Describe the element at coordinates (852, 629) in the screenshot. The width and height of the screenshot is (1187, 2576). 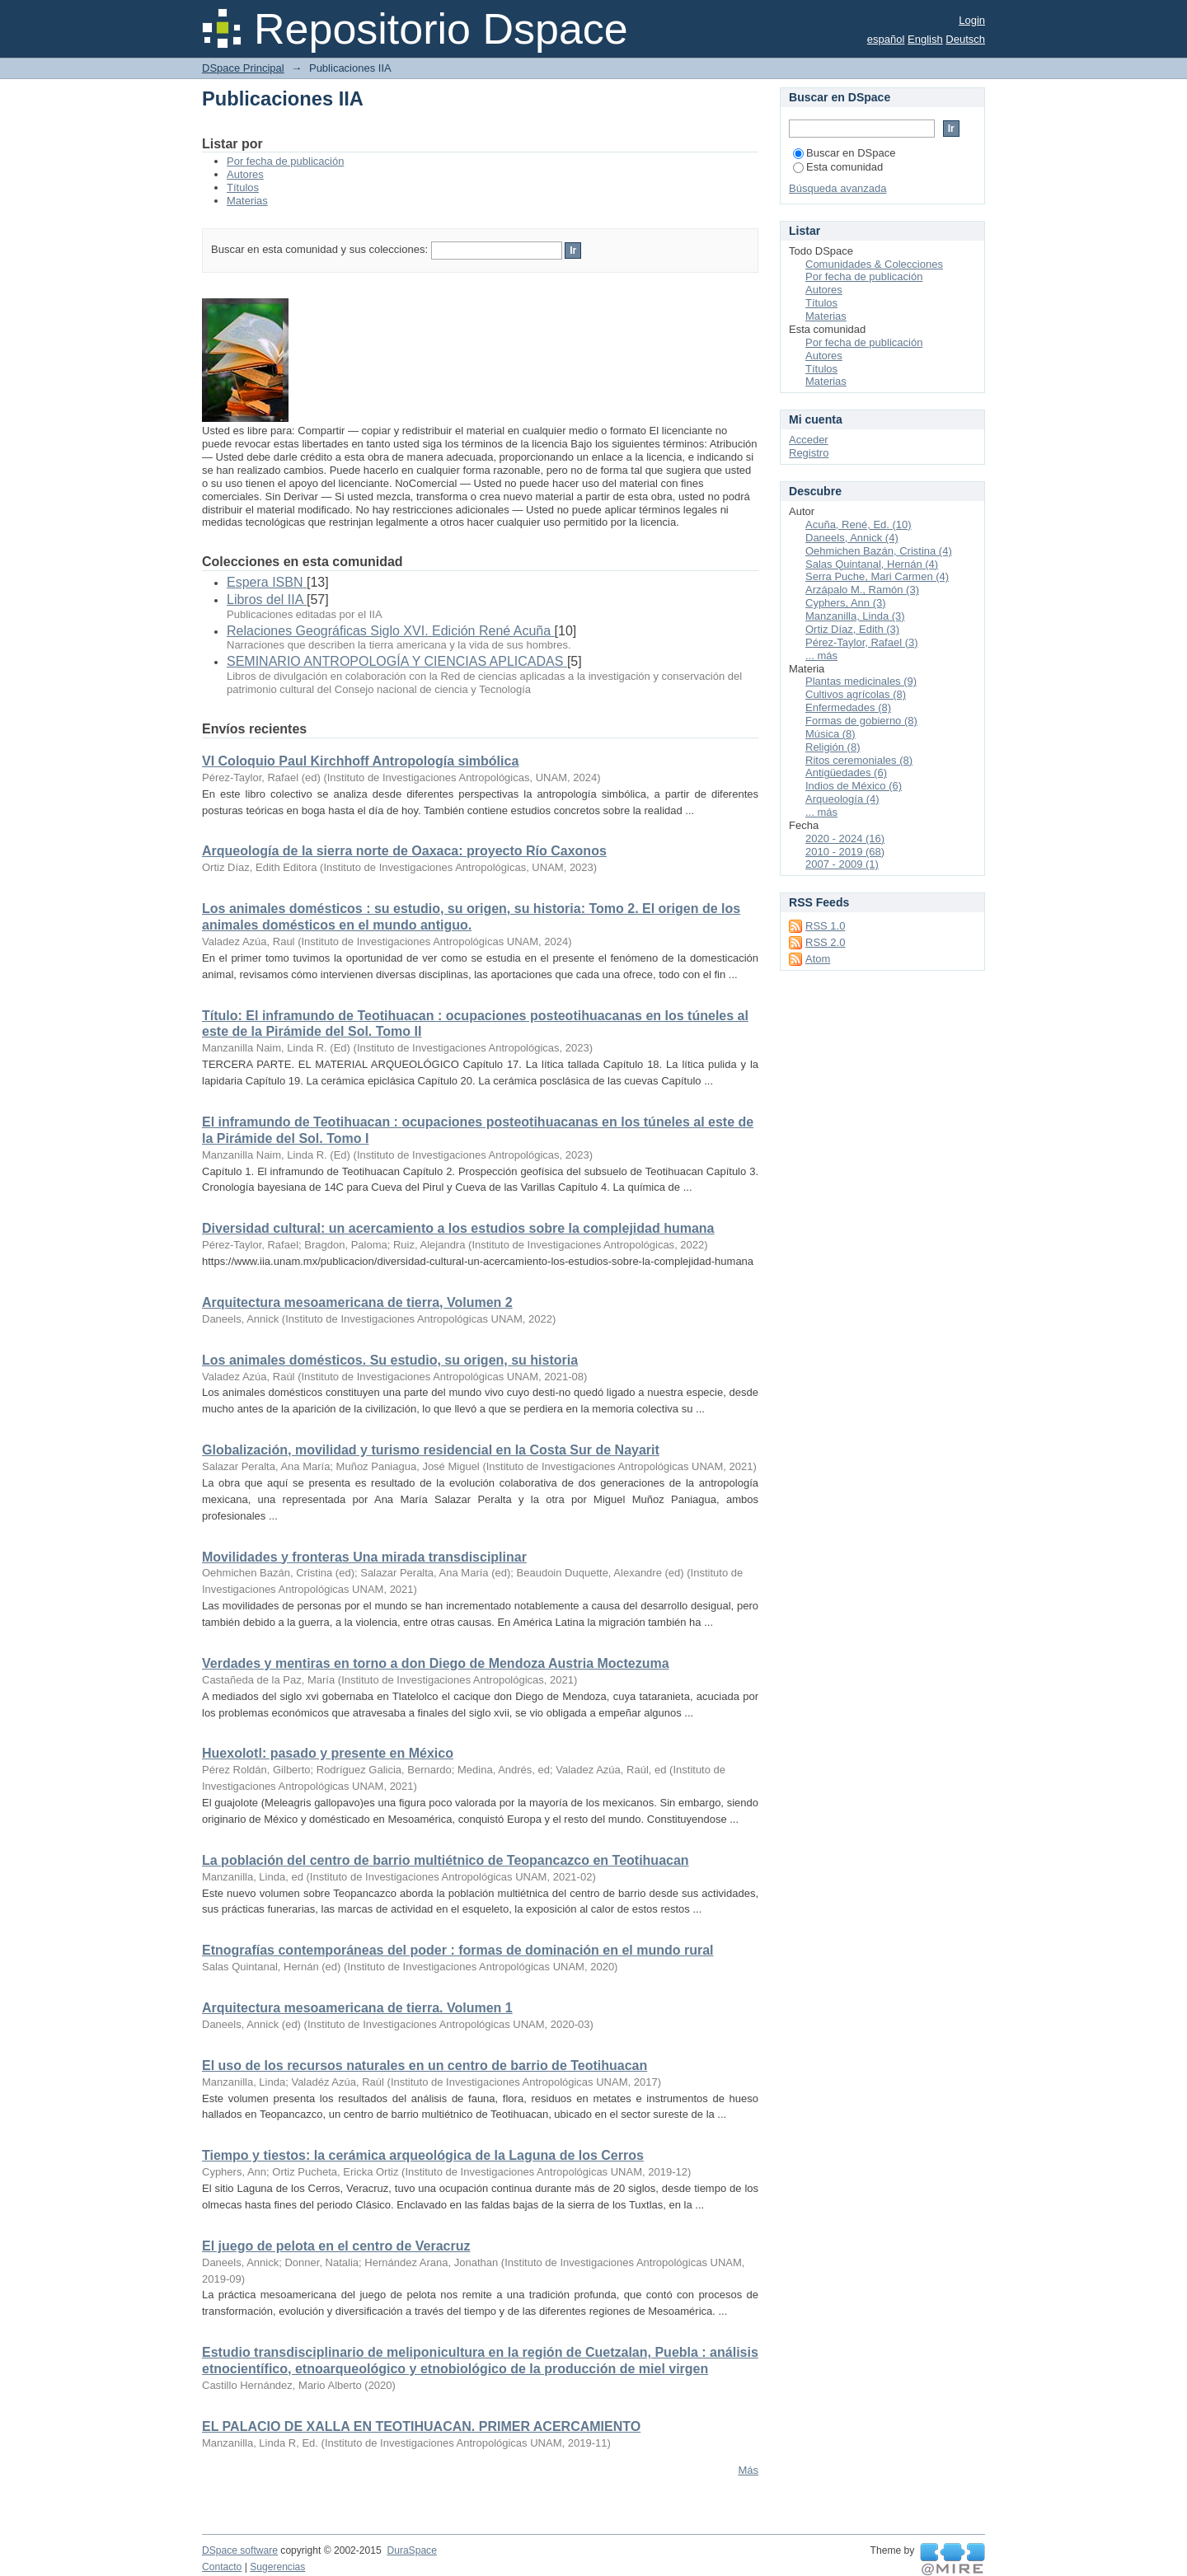
I see `Ortiz Díaz, Edith (3)` at that location.